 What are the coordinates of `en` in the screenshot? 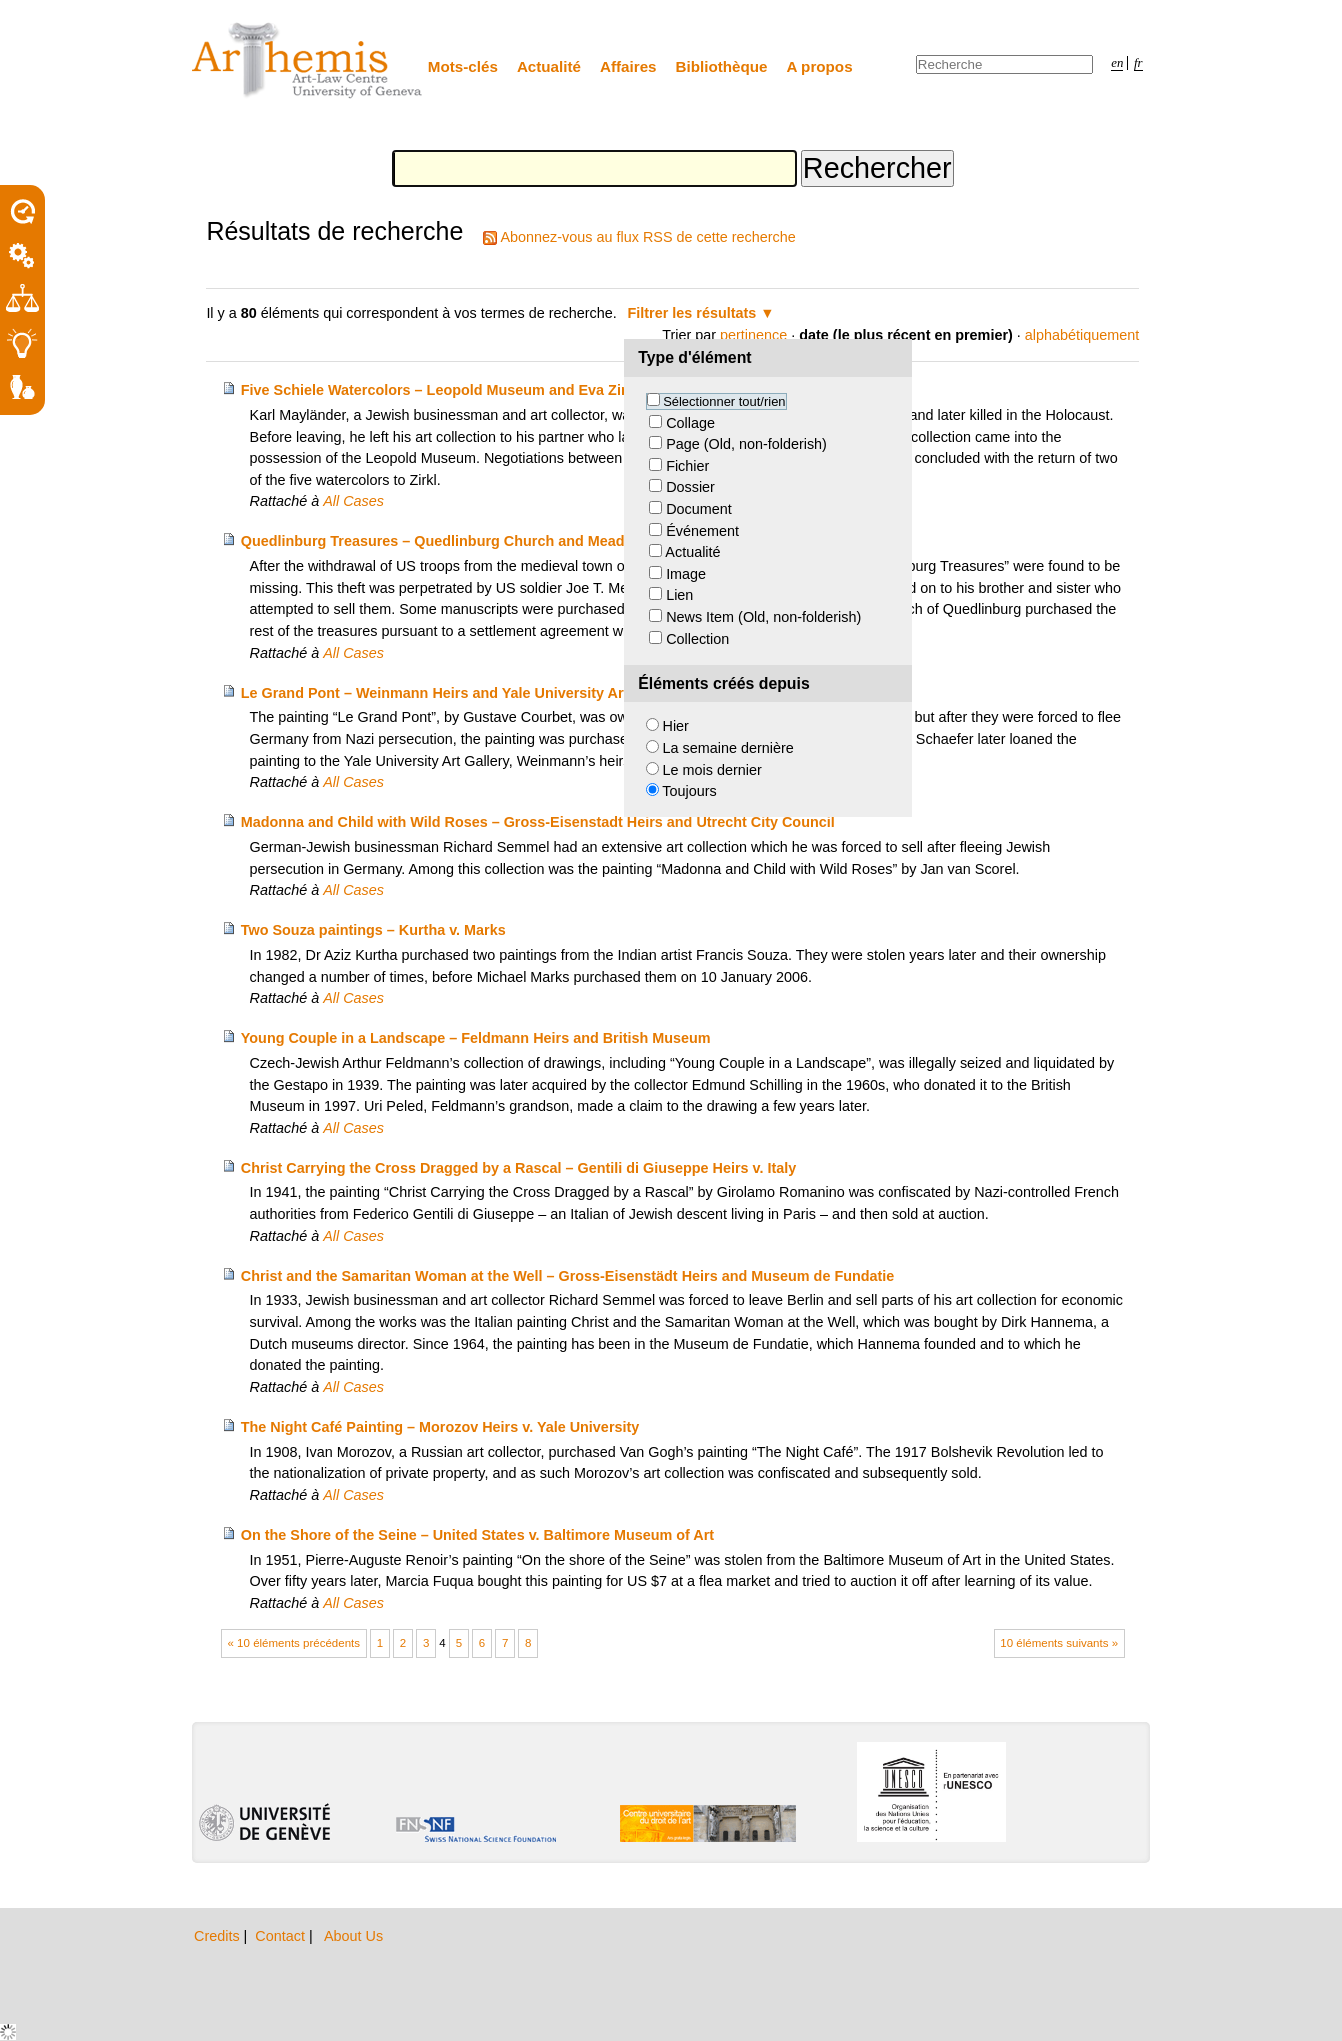 It's located at (1117, 63).